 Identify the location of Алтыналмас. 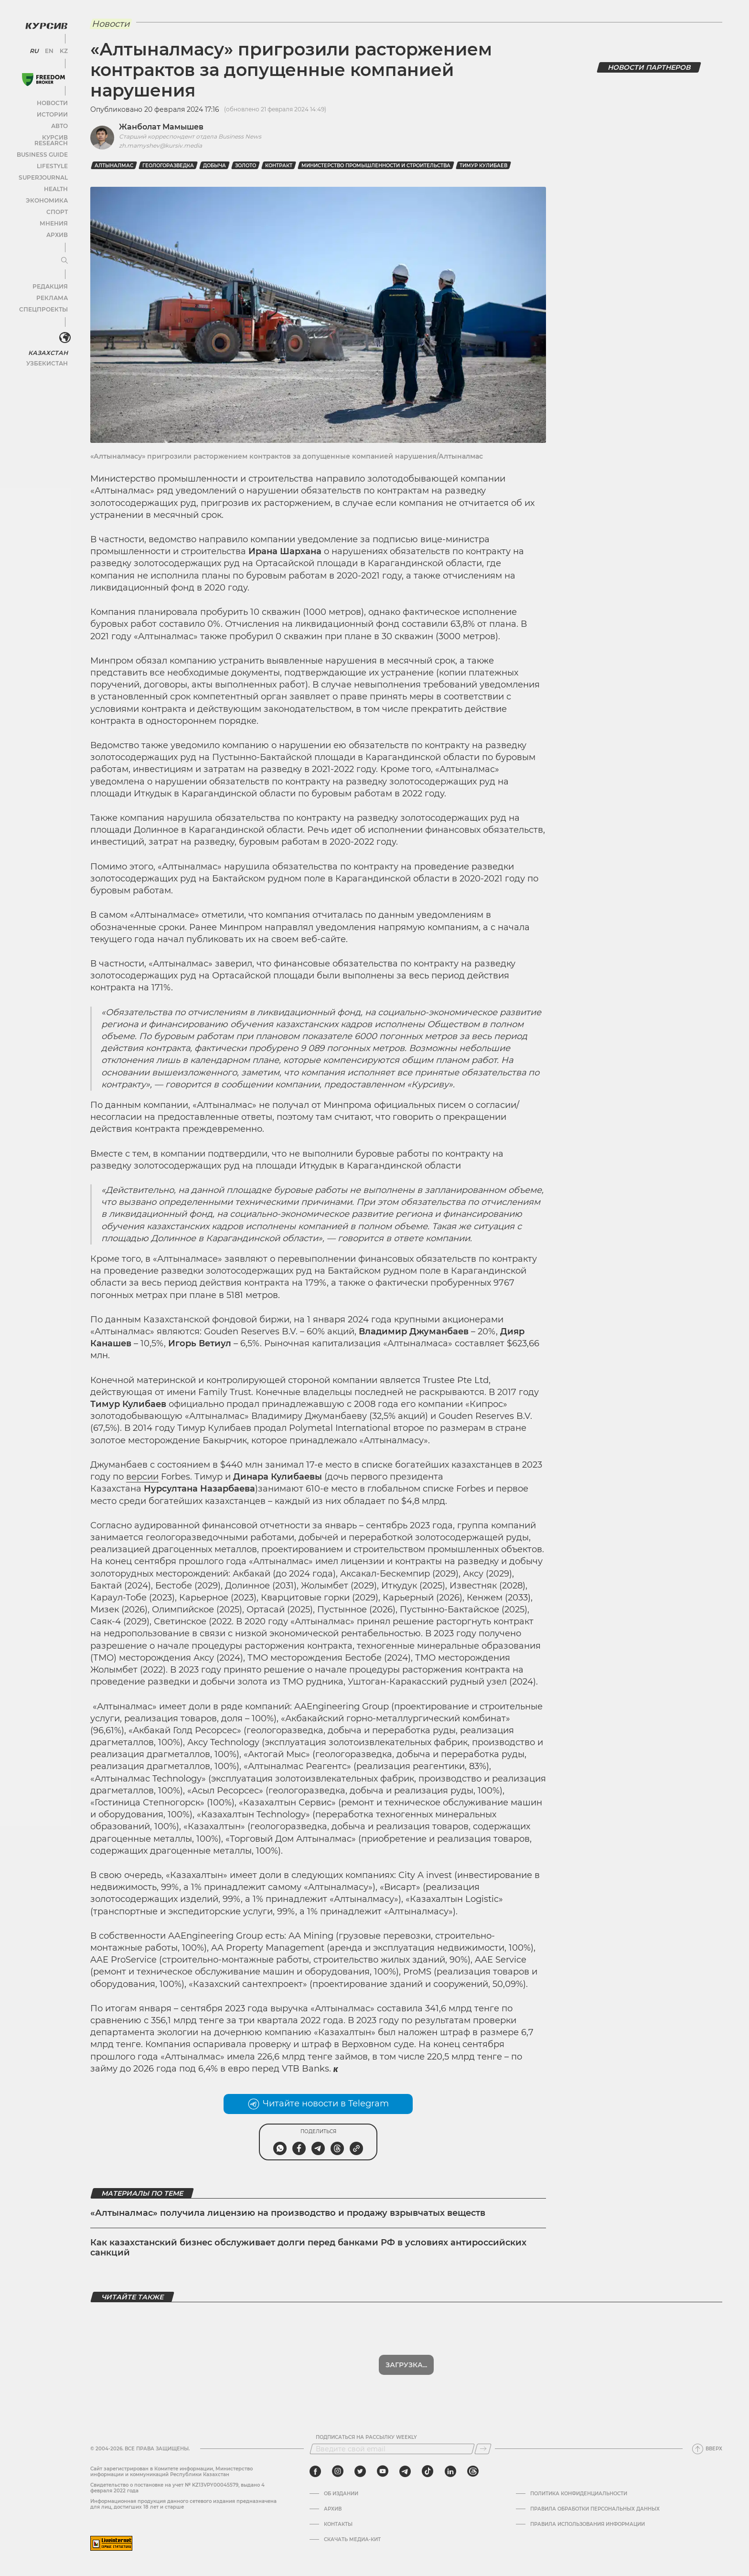
(114, 165).